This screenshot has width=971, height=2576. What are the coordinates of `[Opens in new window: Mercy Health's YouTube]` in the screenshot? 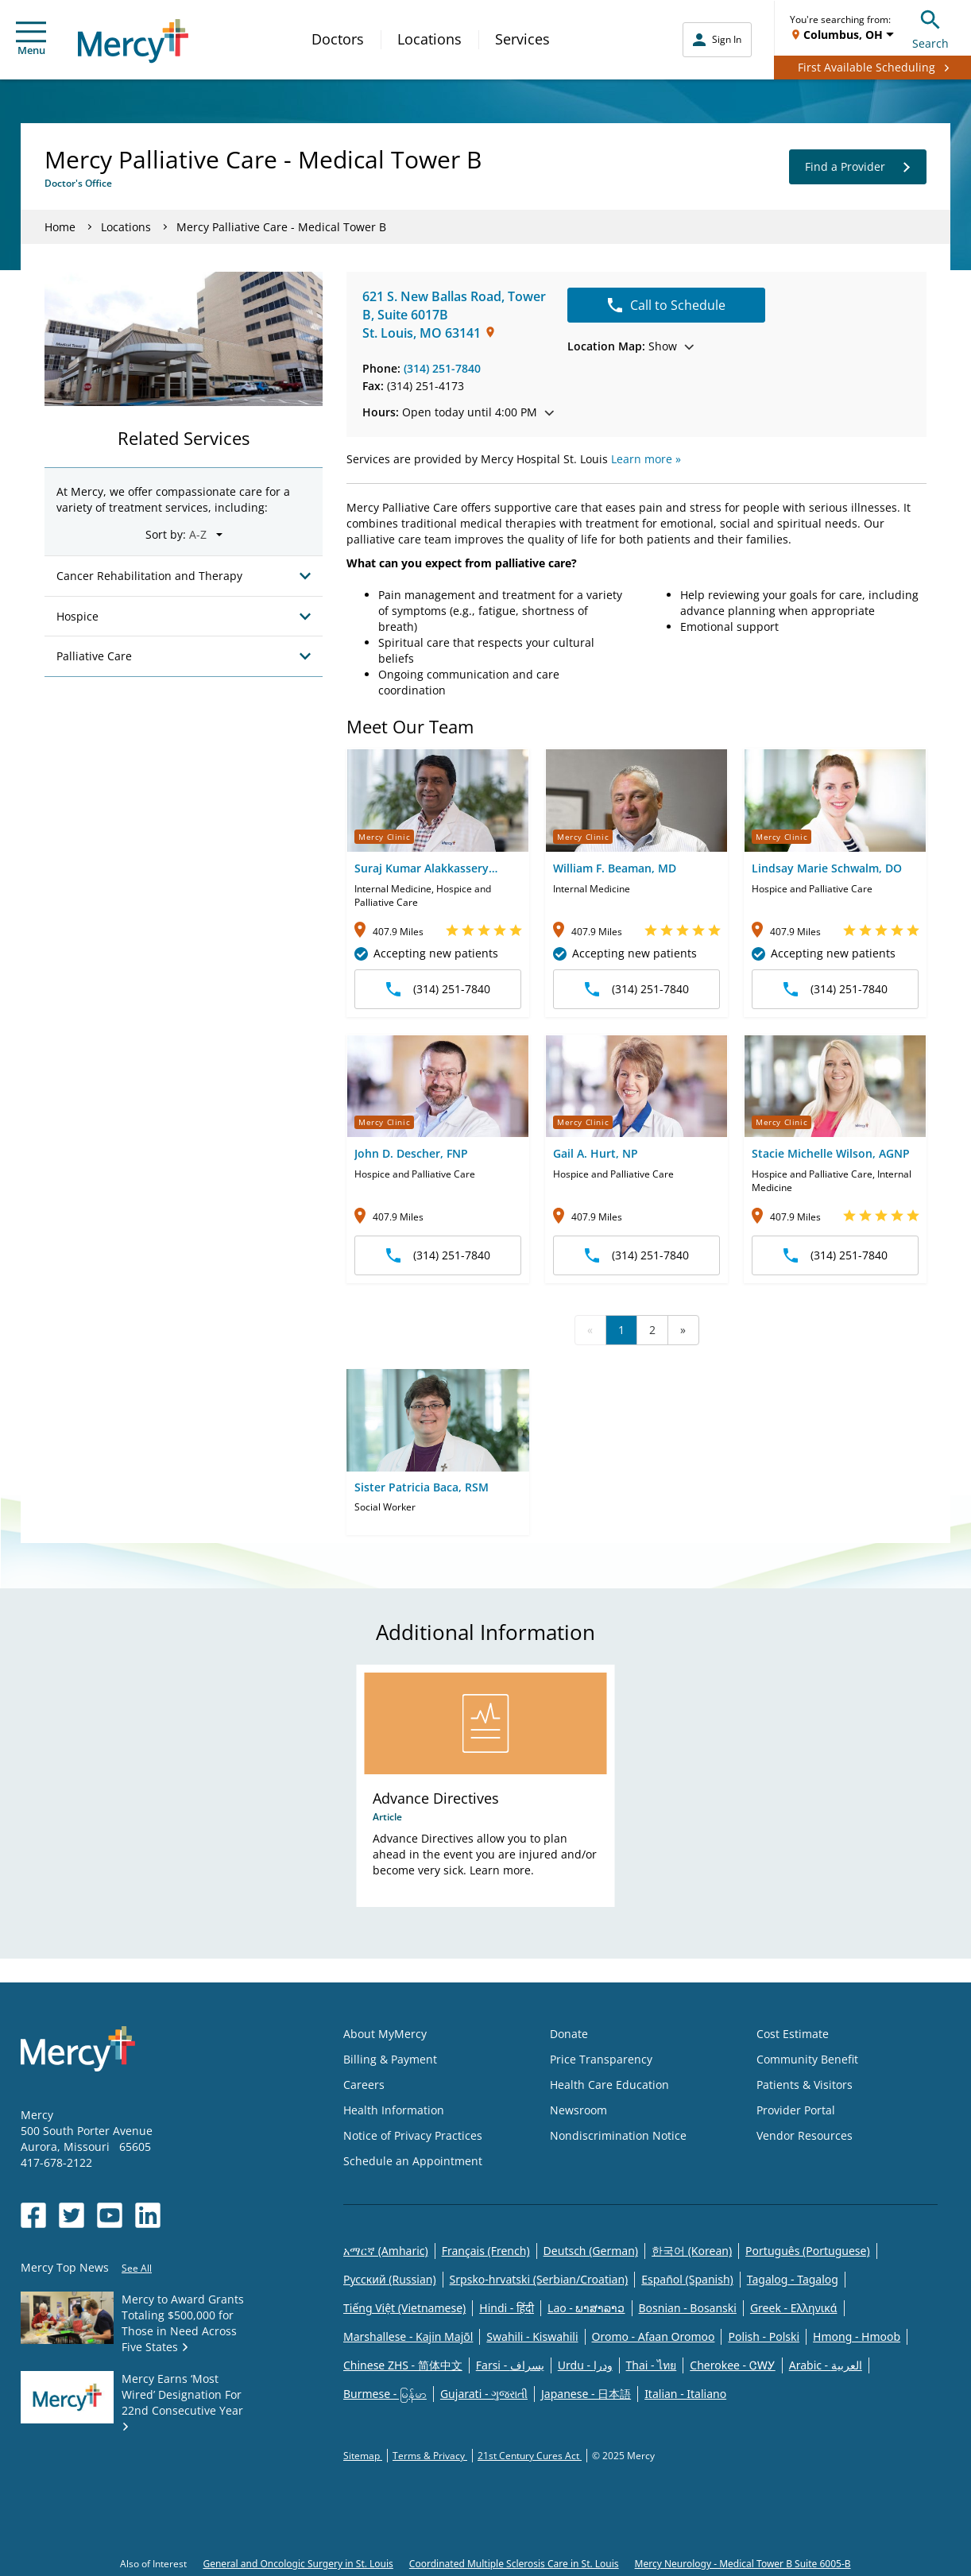 It's located at (109, 2215).